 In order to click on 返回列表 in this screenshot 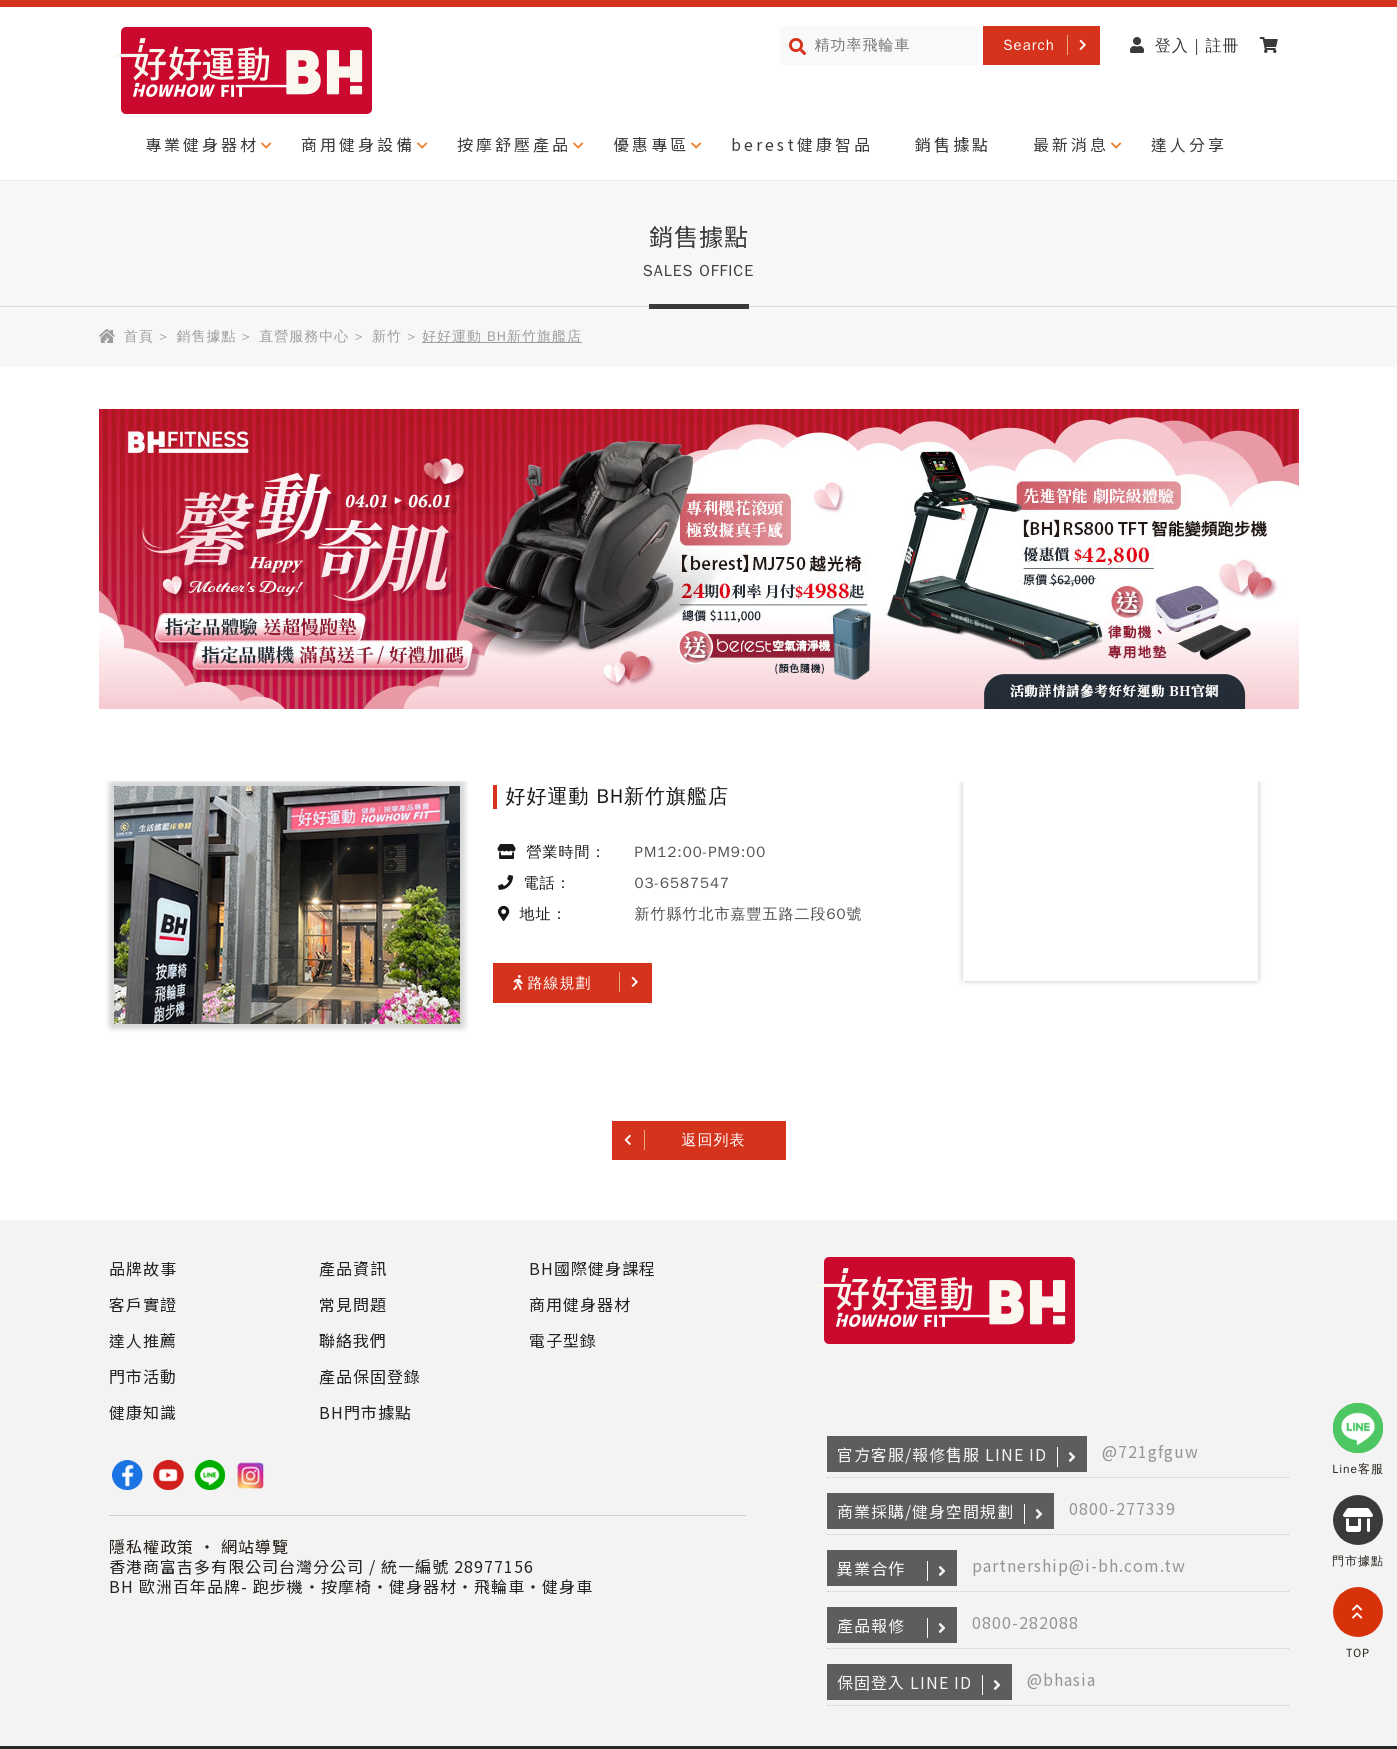, I will do `click(714, 1140)`.